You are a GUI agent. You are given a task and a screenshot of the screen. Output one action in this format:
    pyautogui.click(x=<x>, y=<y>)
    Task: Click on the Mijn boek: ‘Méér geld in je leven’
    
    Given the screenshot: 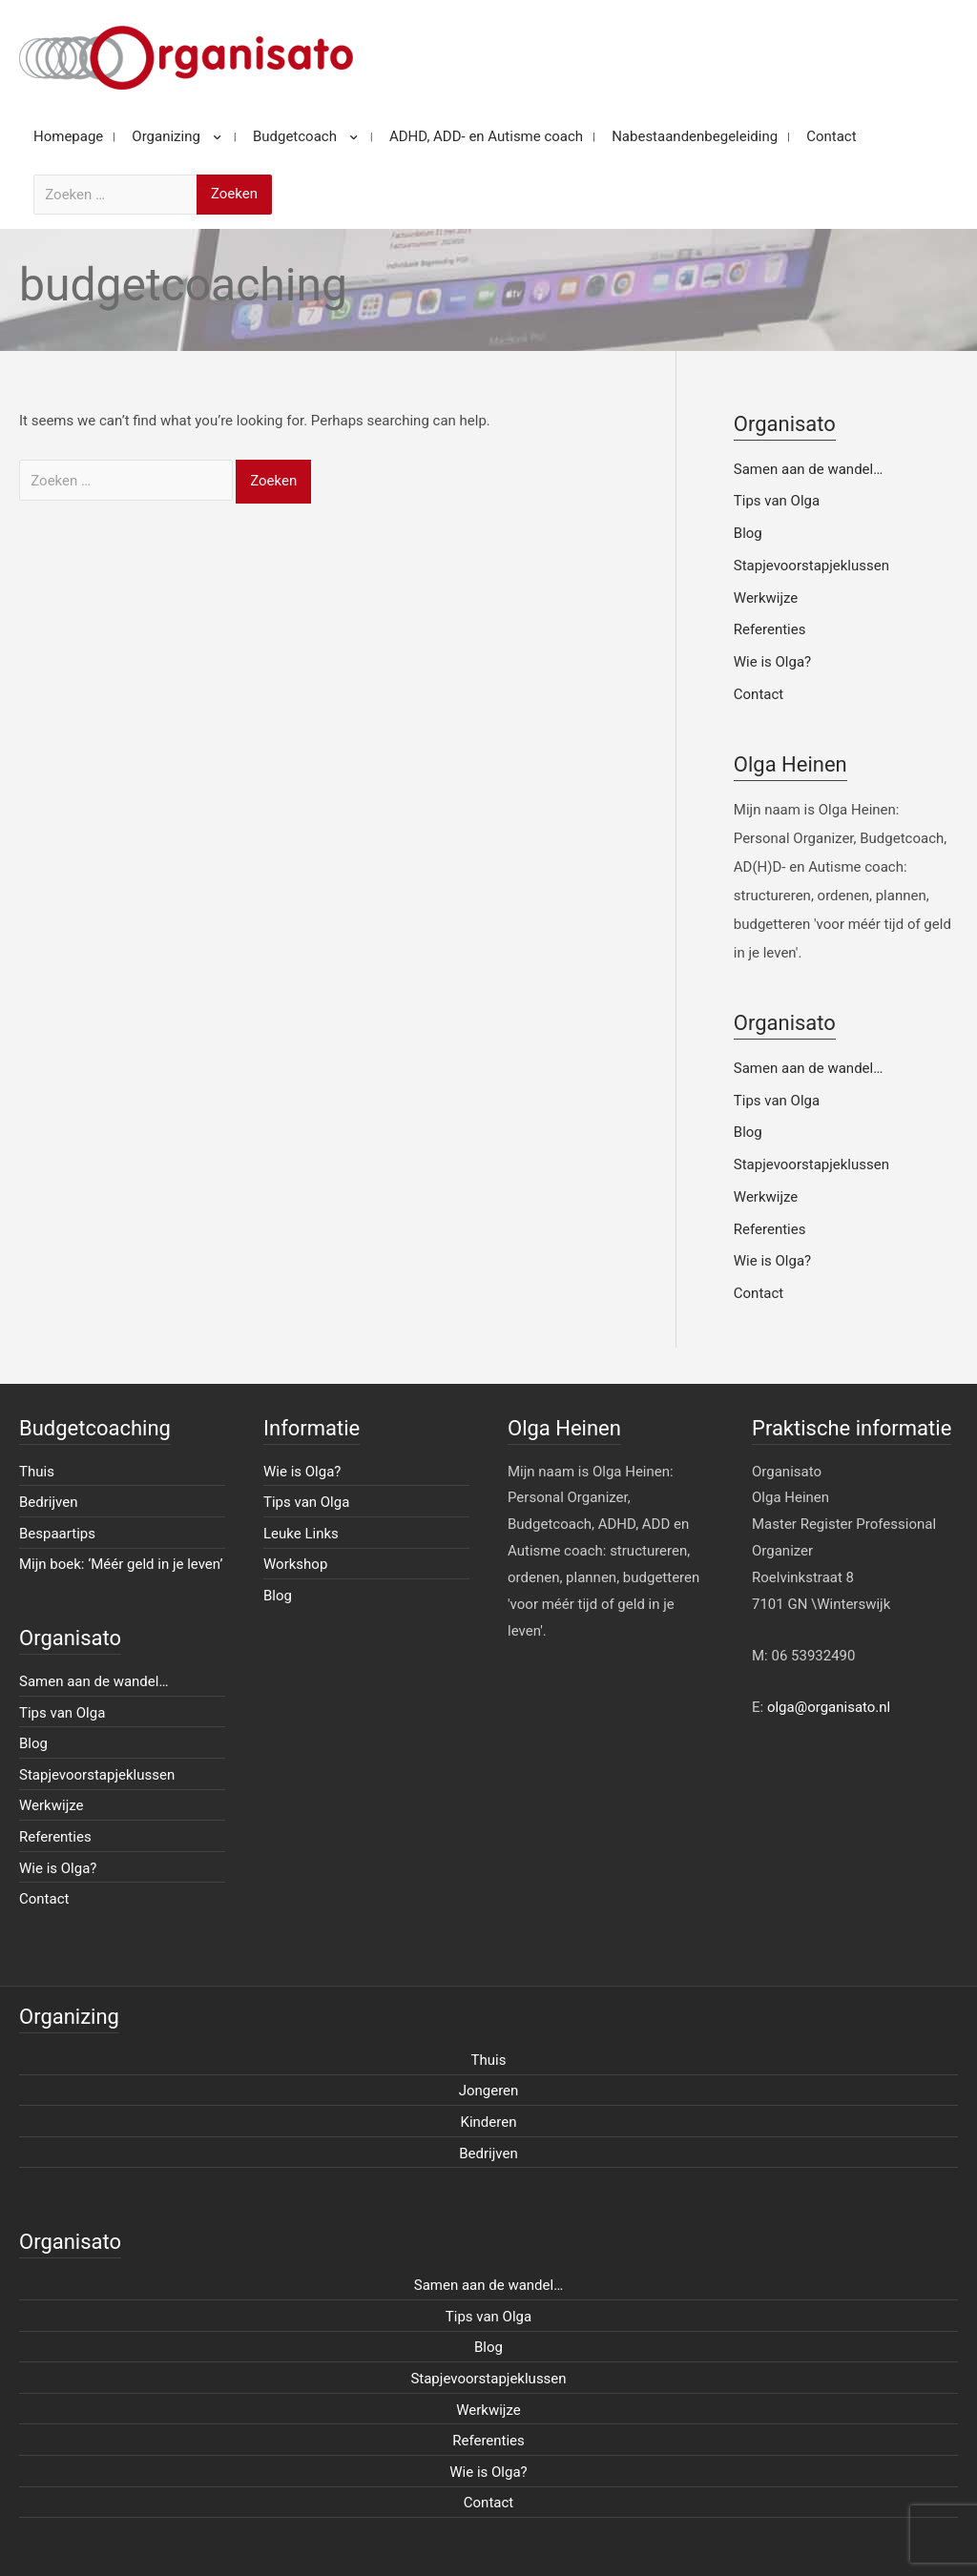 What is the action you would take?
    pyautogui.click(x=121, y=1564)
    